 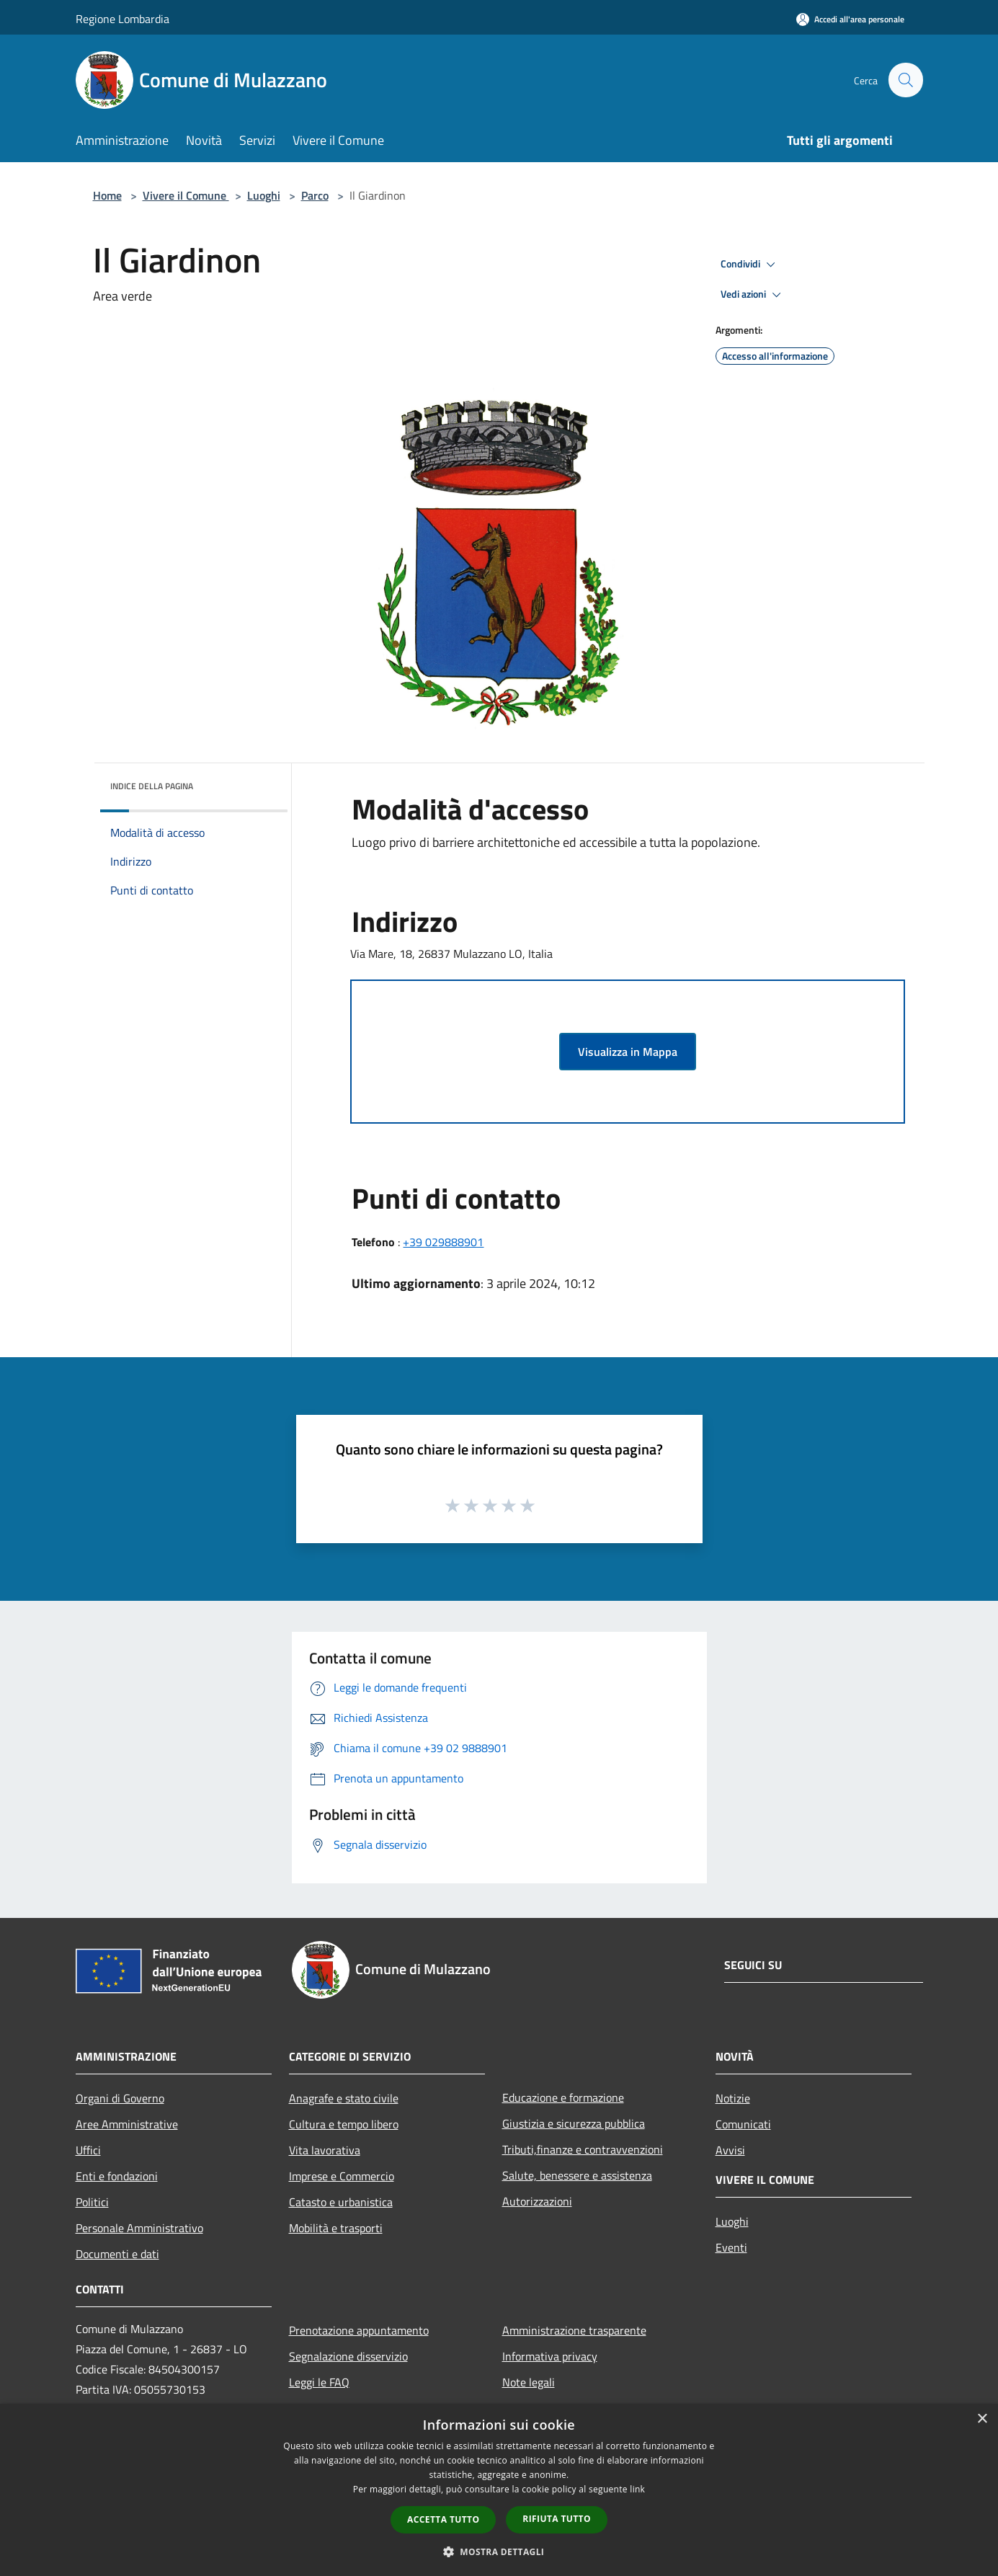 I want to click on Aree Amministrative, so click(x=127, y=2124).